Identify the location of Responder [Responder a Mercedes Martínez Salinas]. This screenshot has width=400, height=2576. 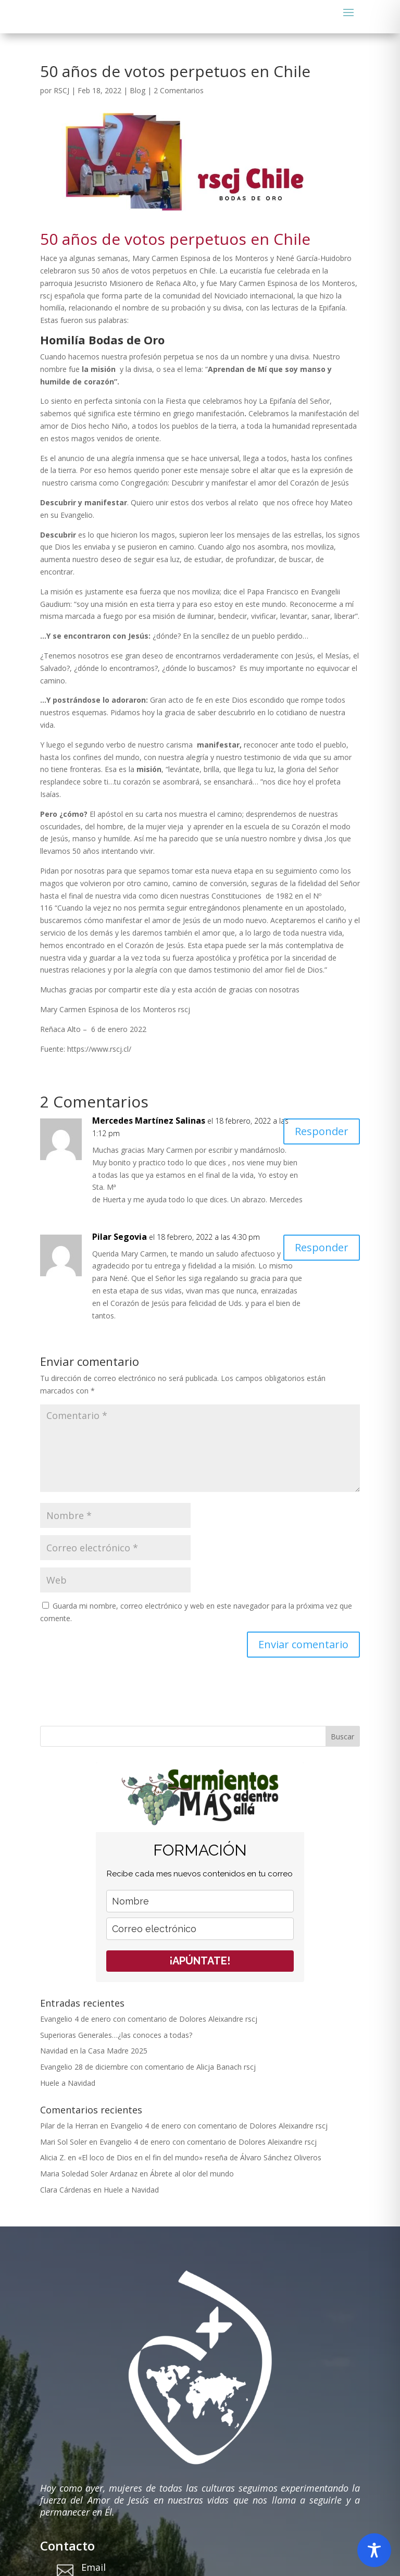
(321, 1131).